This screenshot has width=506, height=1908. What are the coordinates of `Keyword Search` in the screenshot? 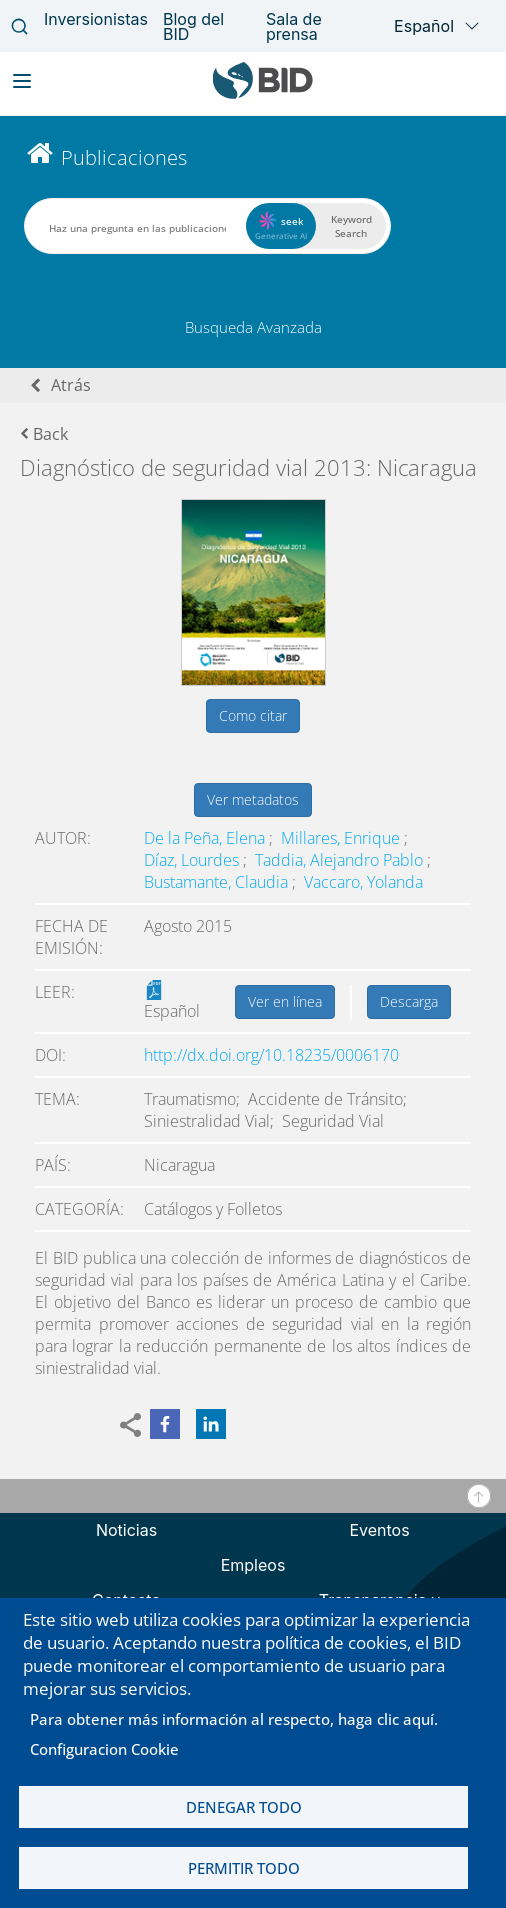 It's located at (351, 226).